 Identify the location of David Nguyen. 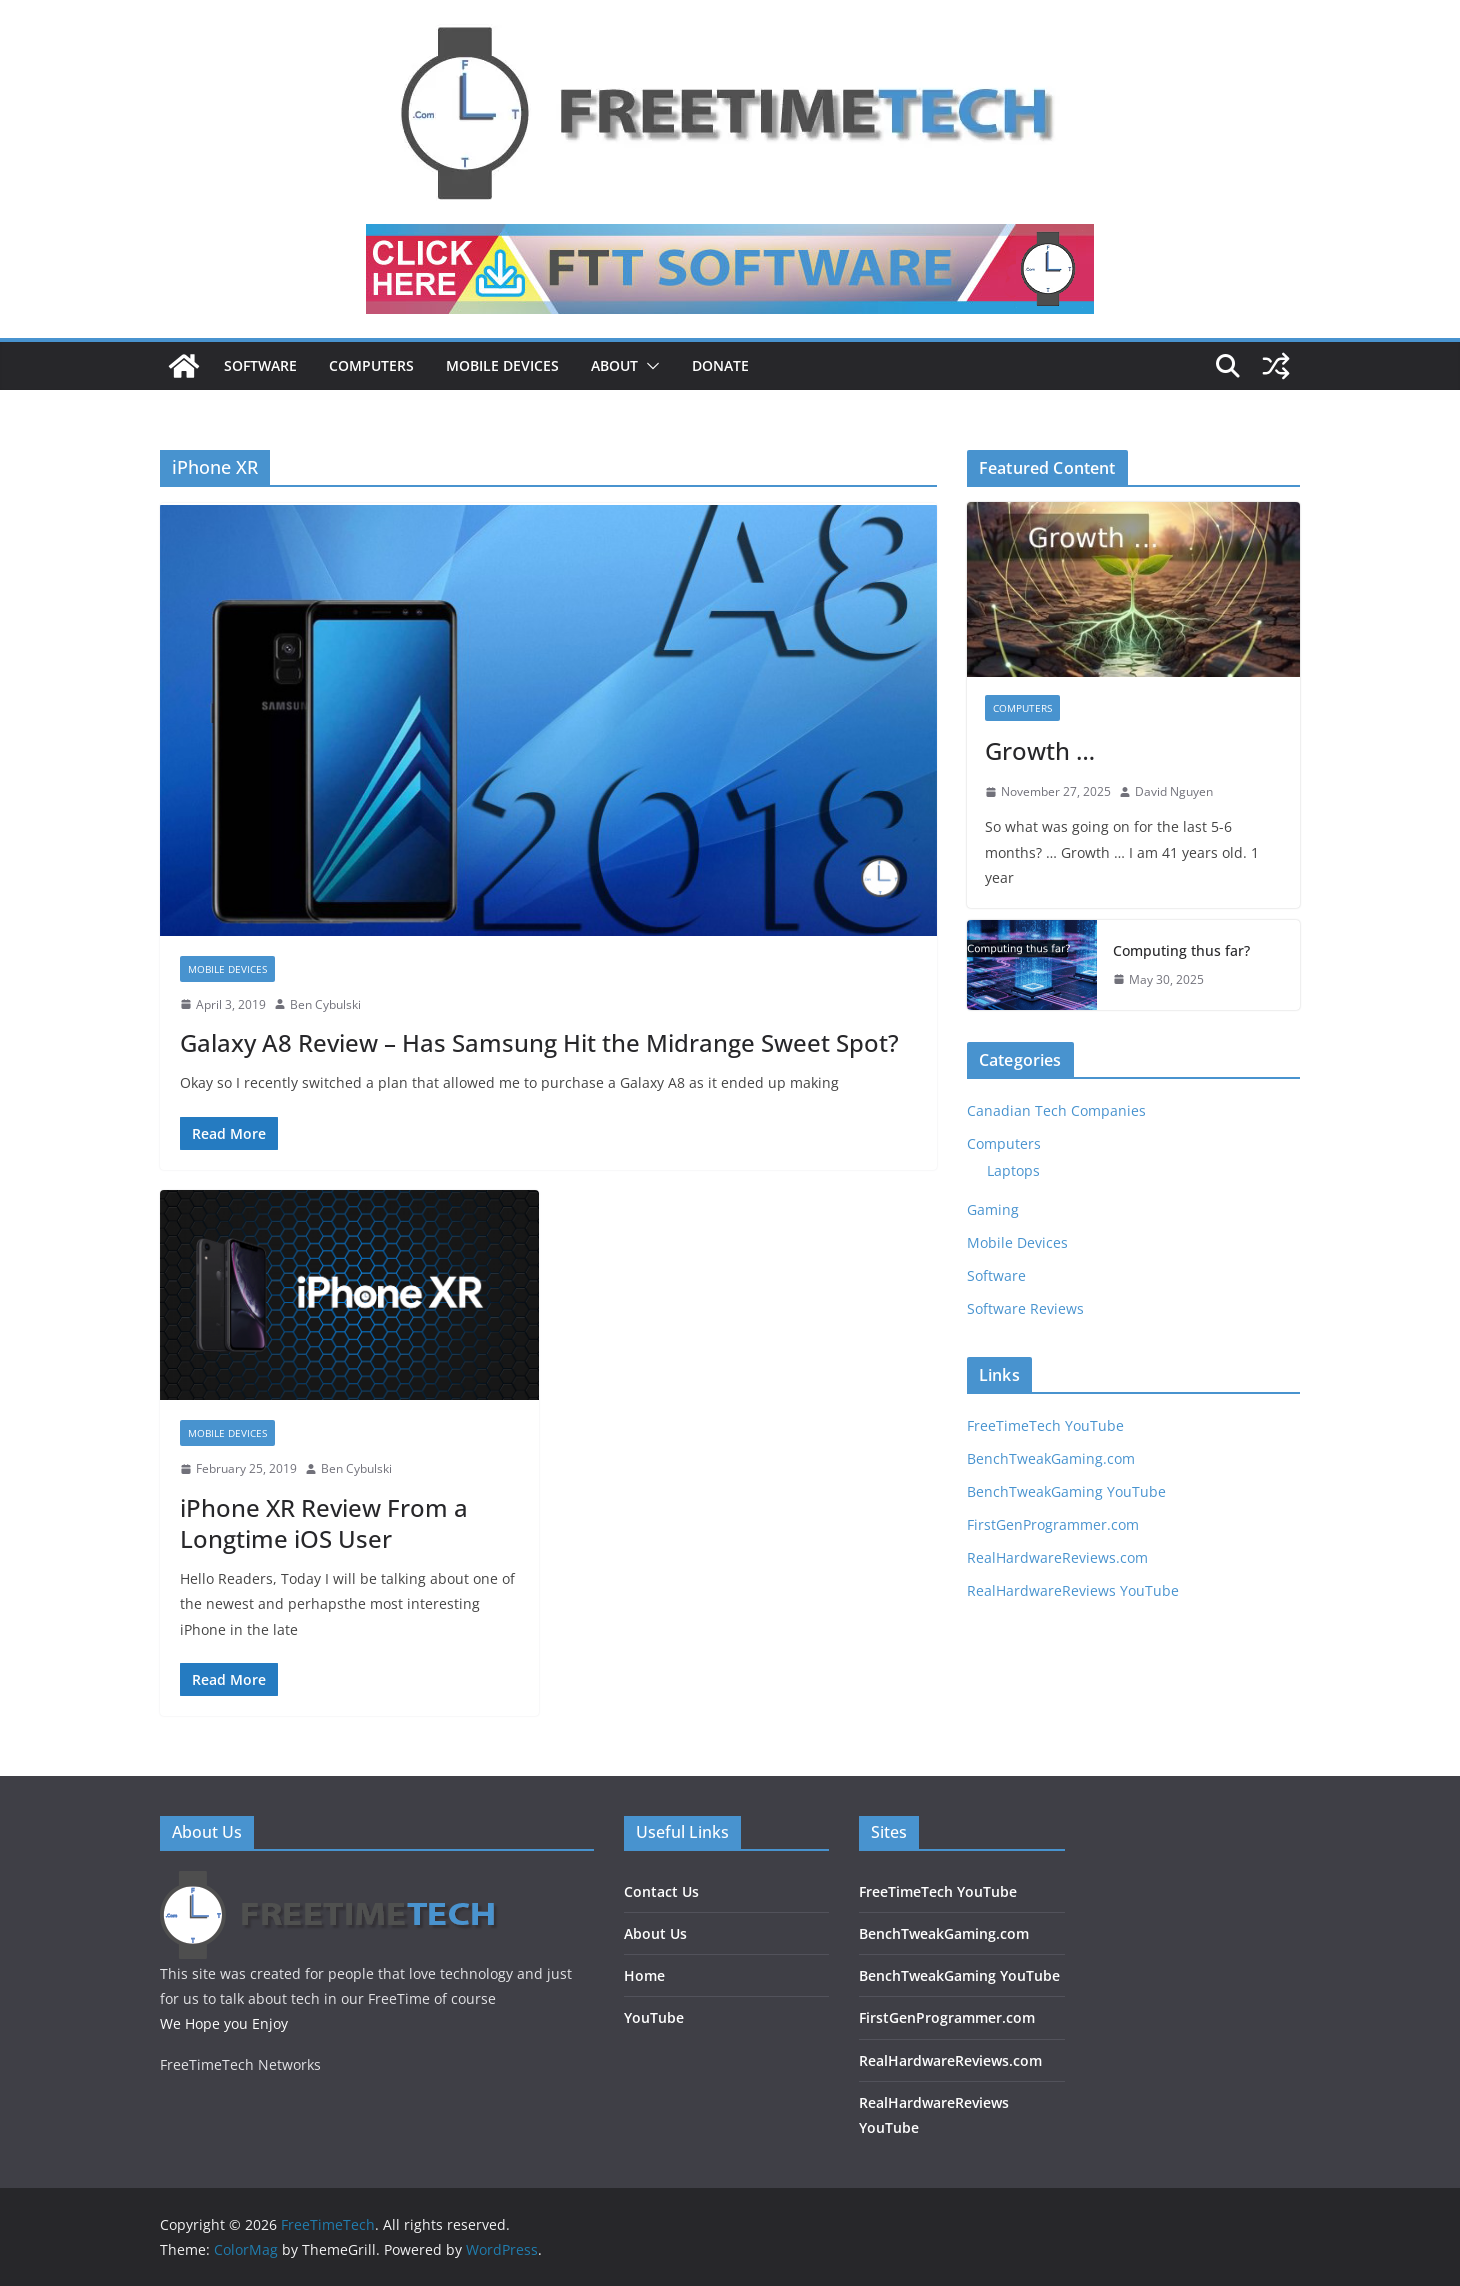
(1174, 791).